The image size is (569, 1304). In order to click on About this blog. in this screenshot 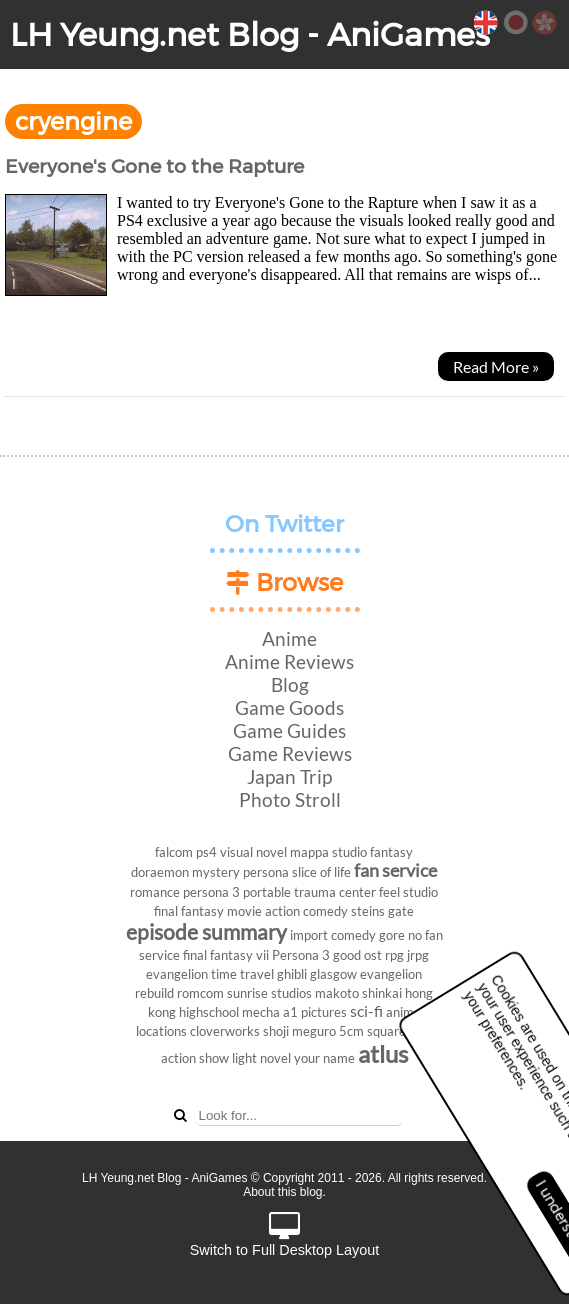, I will do `click(284, 1192)`.